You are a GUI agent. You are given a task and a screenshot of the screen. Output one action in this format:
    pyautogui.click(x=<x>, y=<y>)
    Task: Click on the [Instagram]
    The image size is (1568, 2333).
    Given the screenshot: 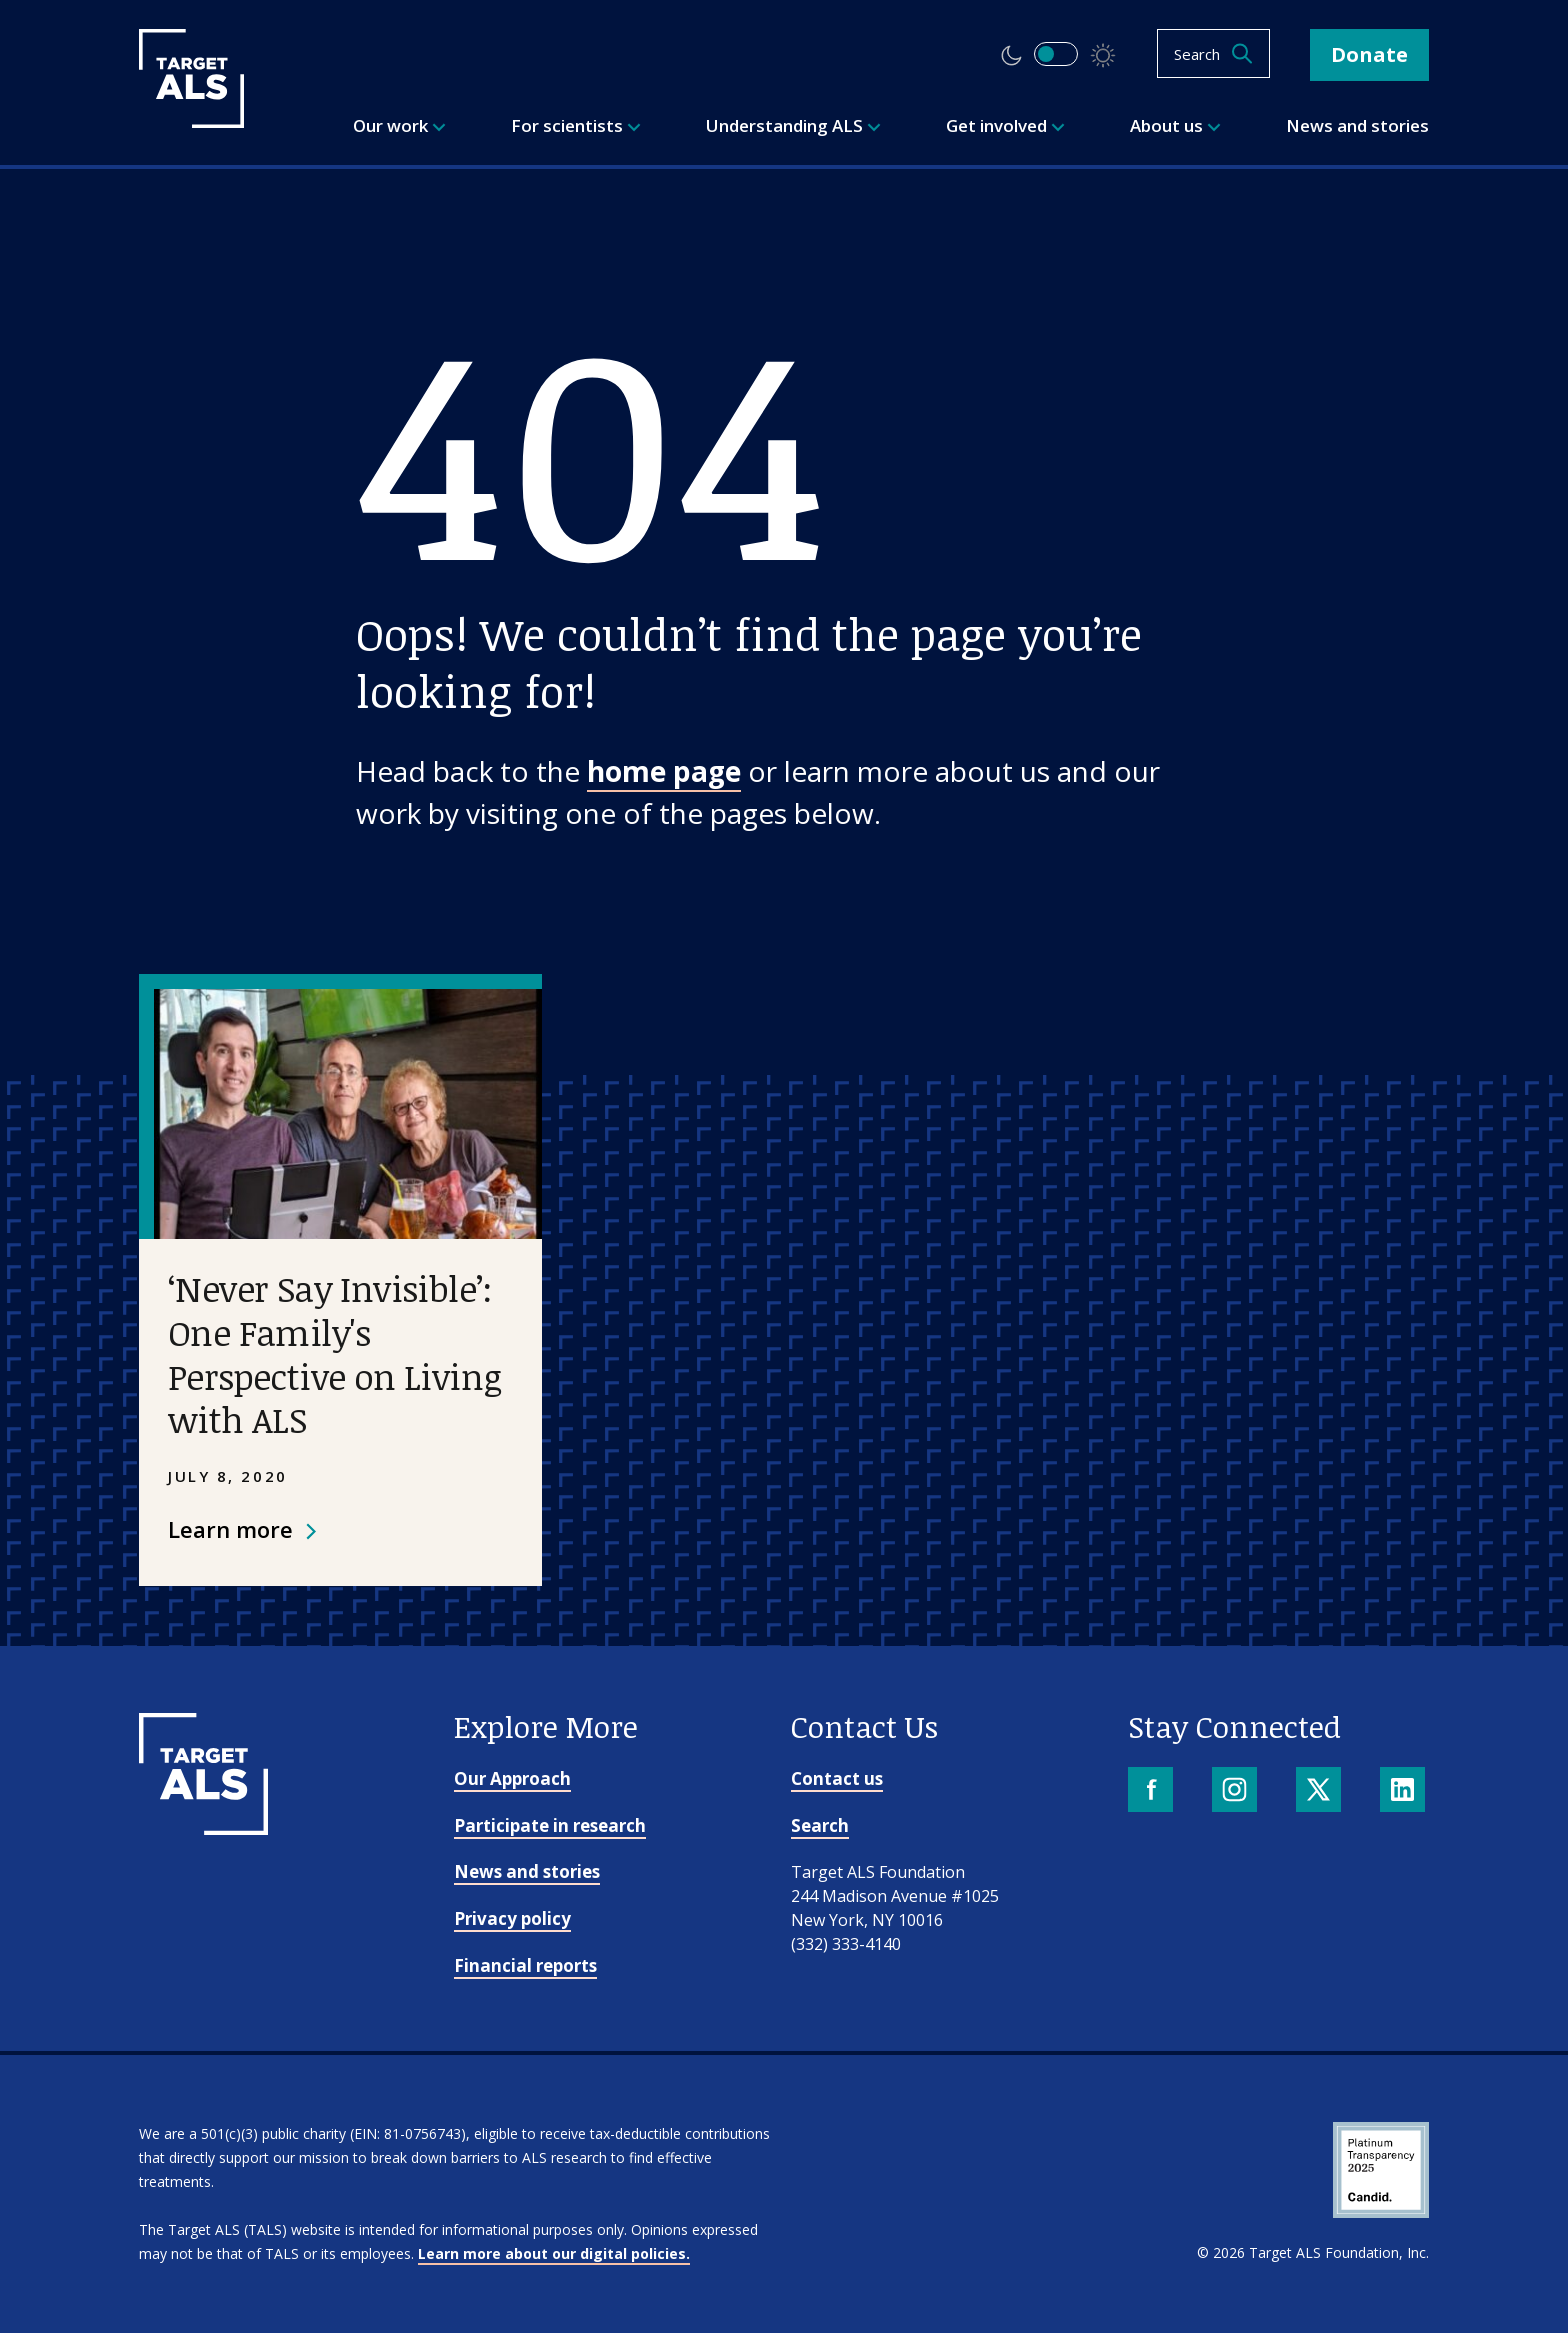 What is the action you would take?
    pyautogui.click(x=1236, y=1791)
    